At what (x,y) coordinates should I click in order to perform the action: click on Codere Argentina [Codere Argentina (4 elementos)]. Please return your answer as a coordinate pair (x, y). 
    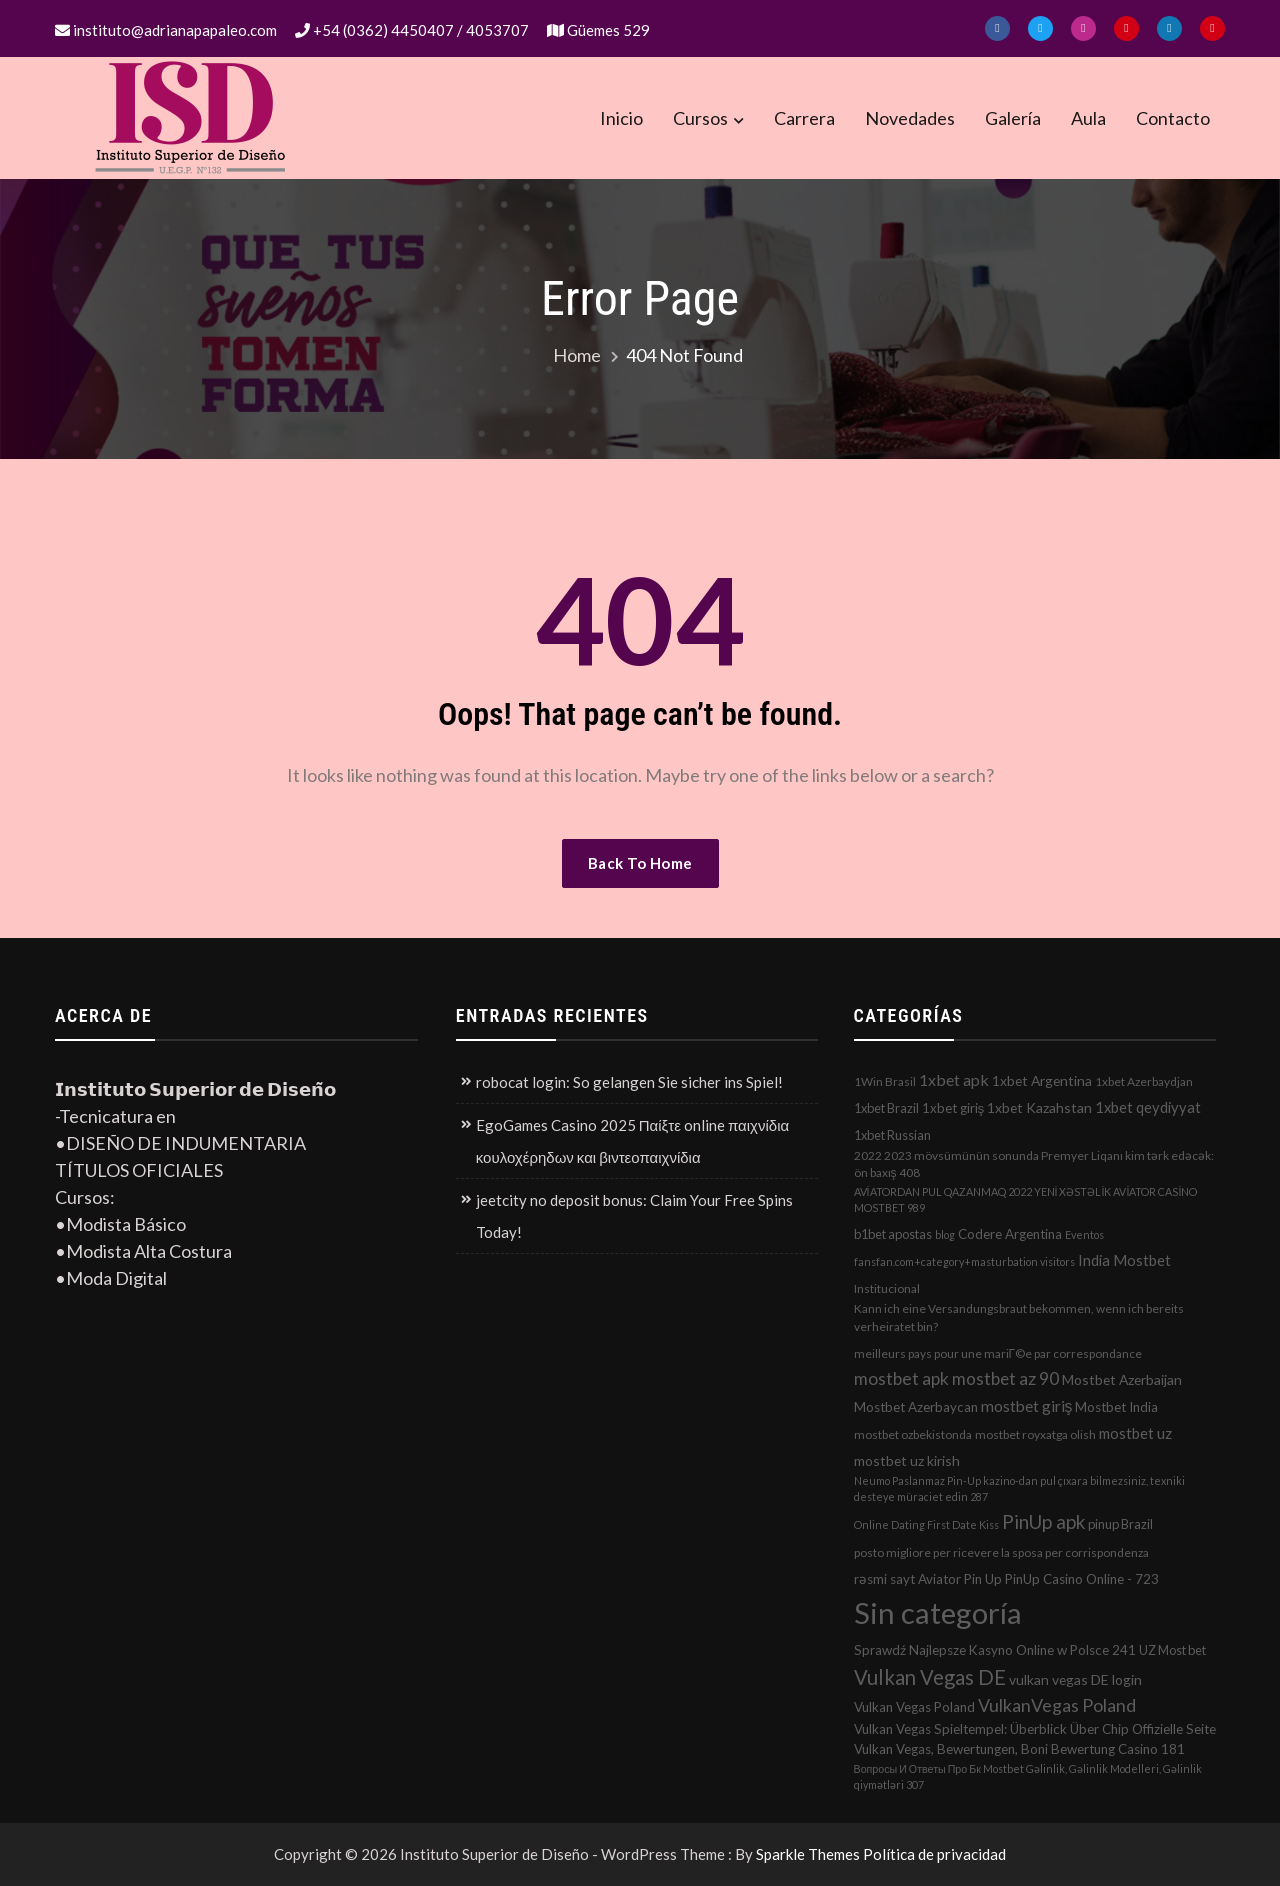
    Looking at the image, I should click on (1010, 1234).